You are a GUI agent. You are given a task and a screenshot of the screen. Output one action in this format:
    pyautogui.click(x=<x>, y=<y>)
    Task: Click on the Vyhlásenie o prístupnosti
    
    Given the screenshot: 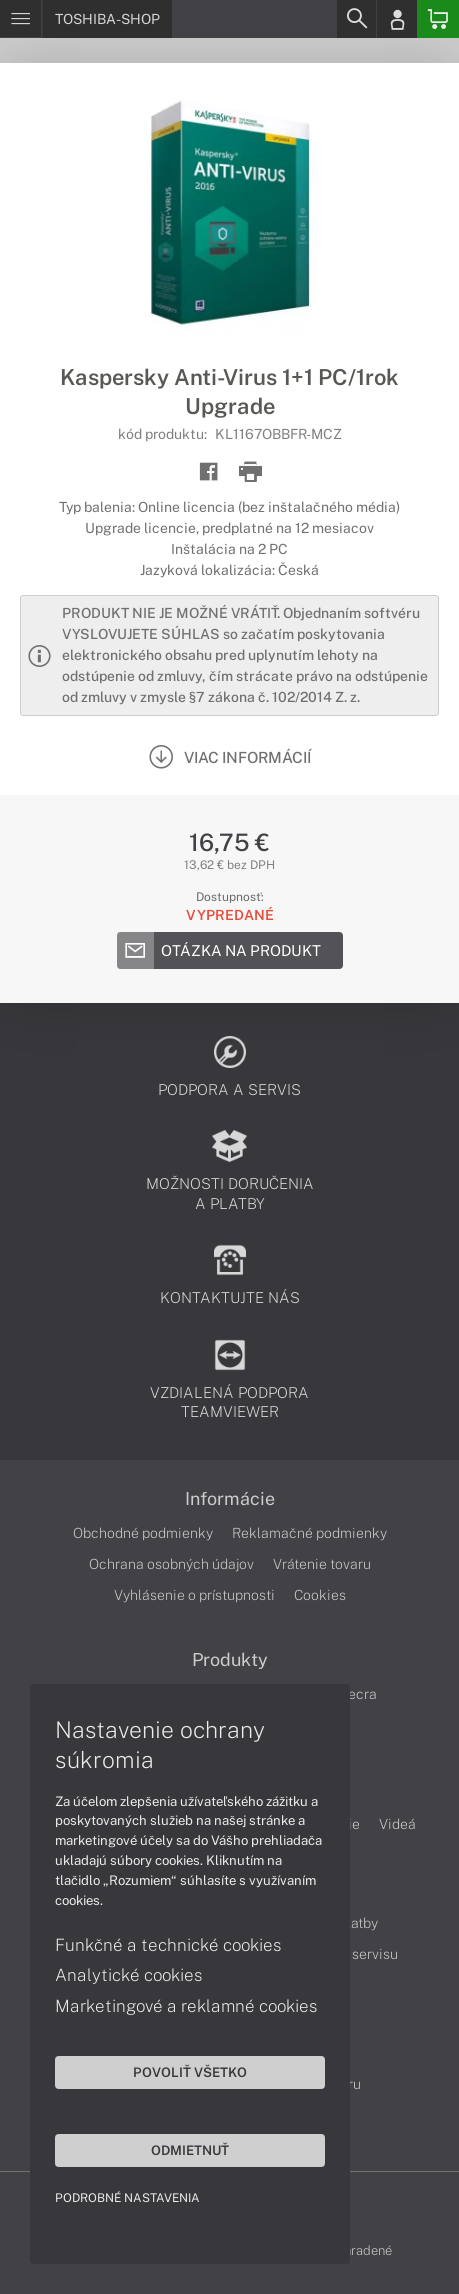 What is the action you would take?
    pyautogui.click(x=194, y=1595)
    